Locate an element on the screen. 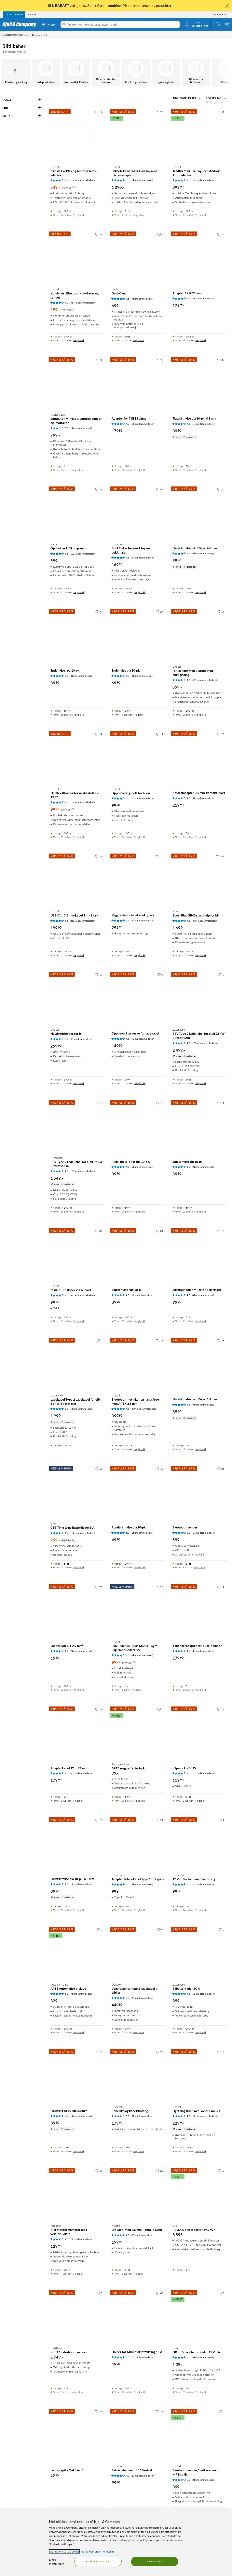 Image resolution: width=232 pixels, height=2576 pixels. Endre Innstillinger is located at coordinates (56, 2561).